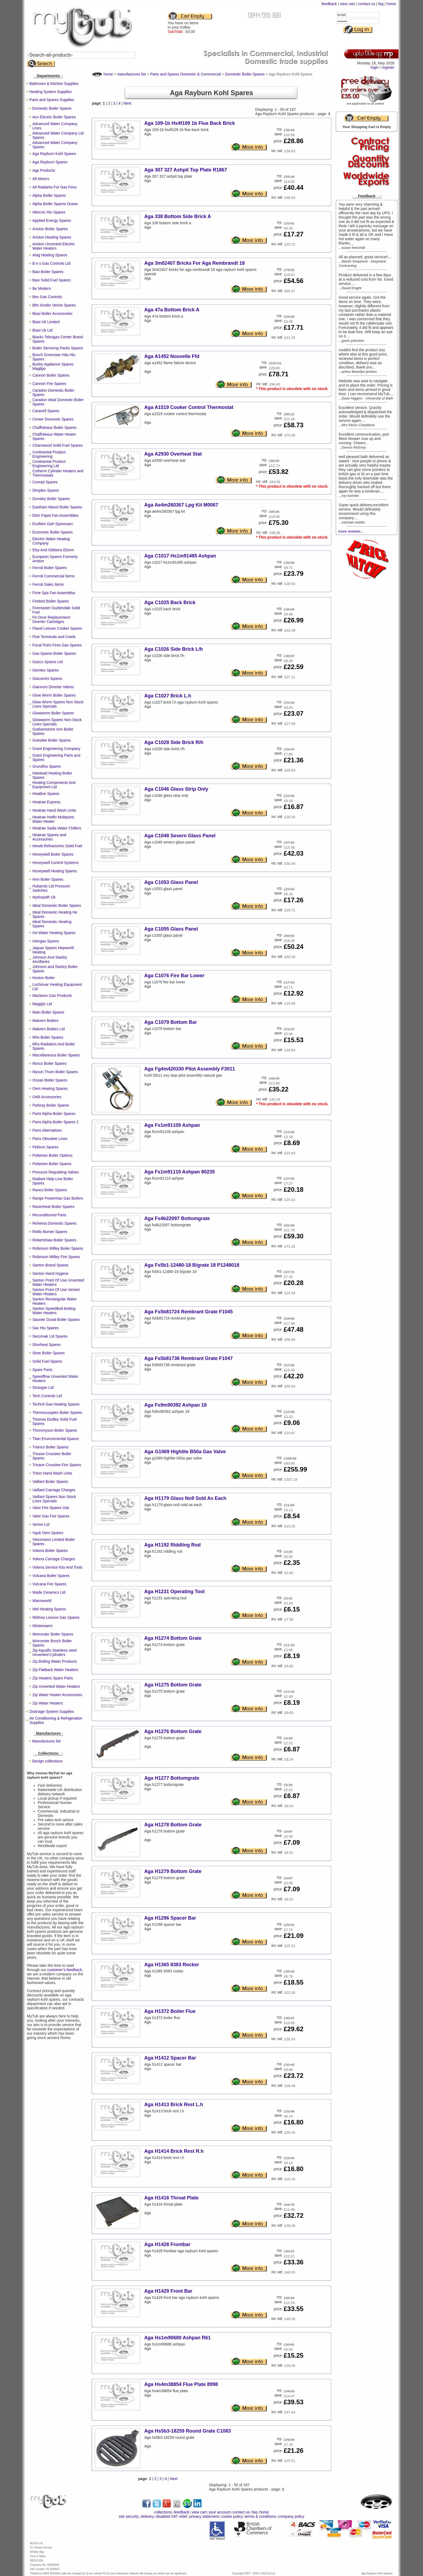 The width and height of the screenshot is (423, 2576). Describe the element at coordinates (57, 846) in the screenshot. I see `Hewitt Refractories Solid Fuel` at that location.